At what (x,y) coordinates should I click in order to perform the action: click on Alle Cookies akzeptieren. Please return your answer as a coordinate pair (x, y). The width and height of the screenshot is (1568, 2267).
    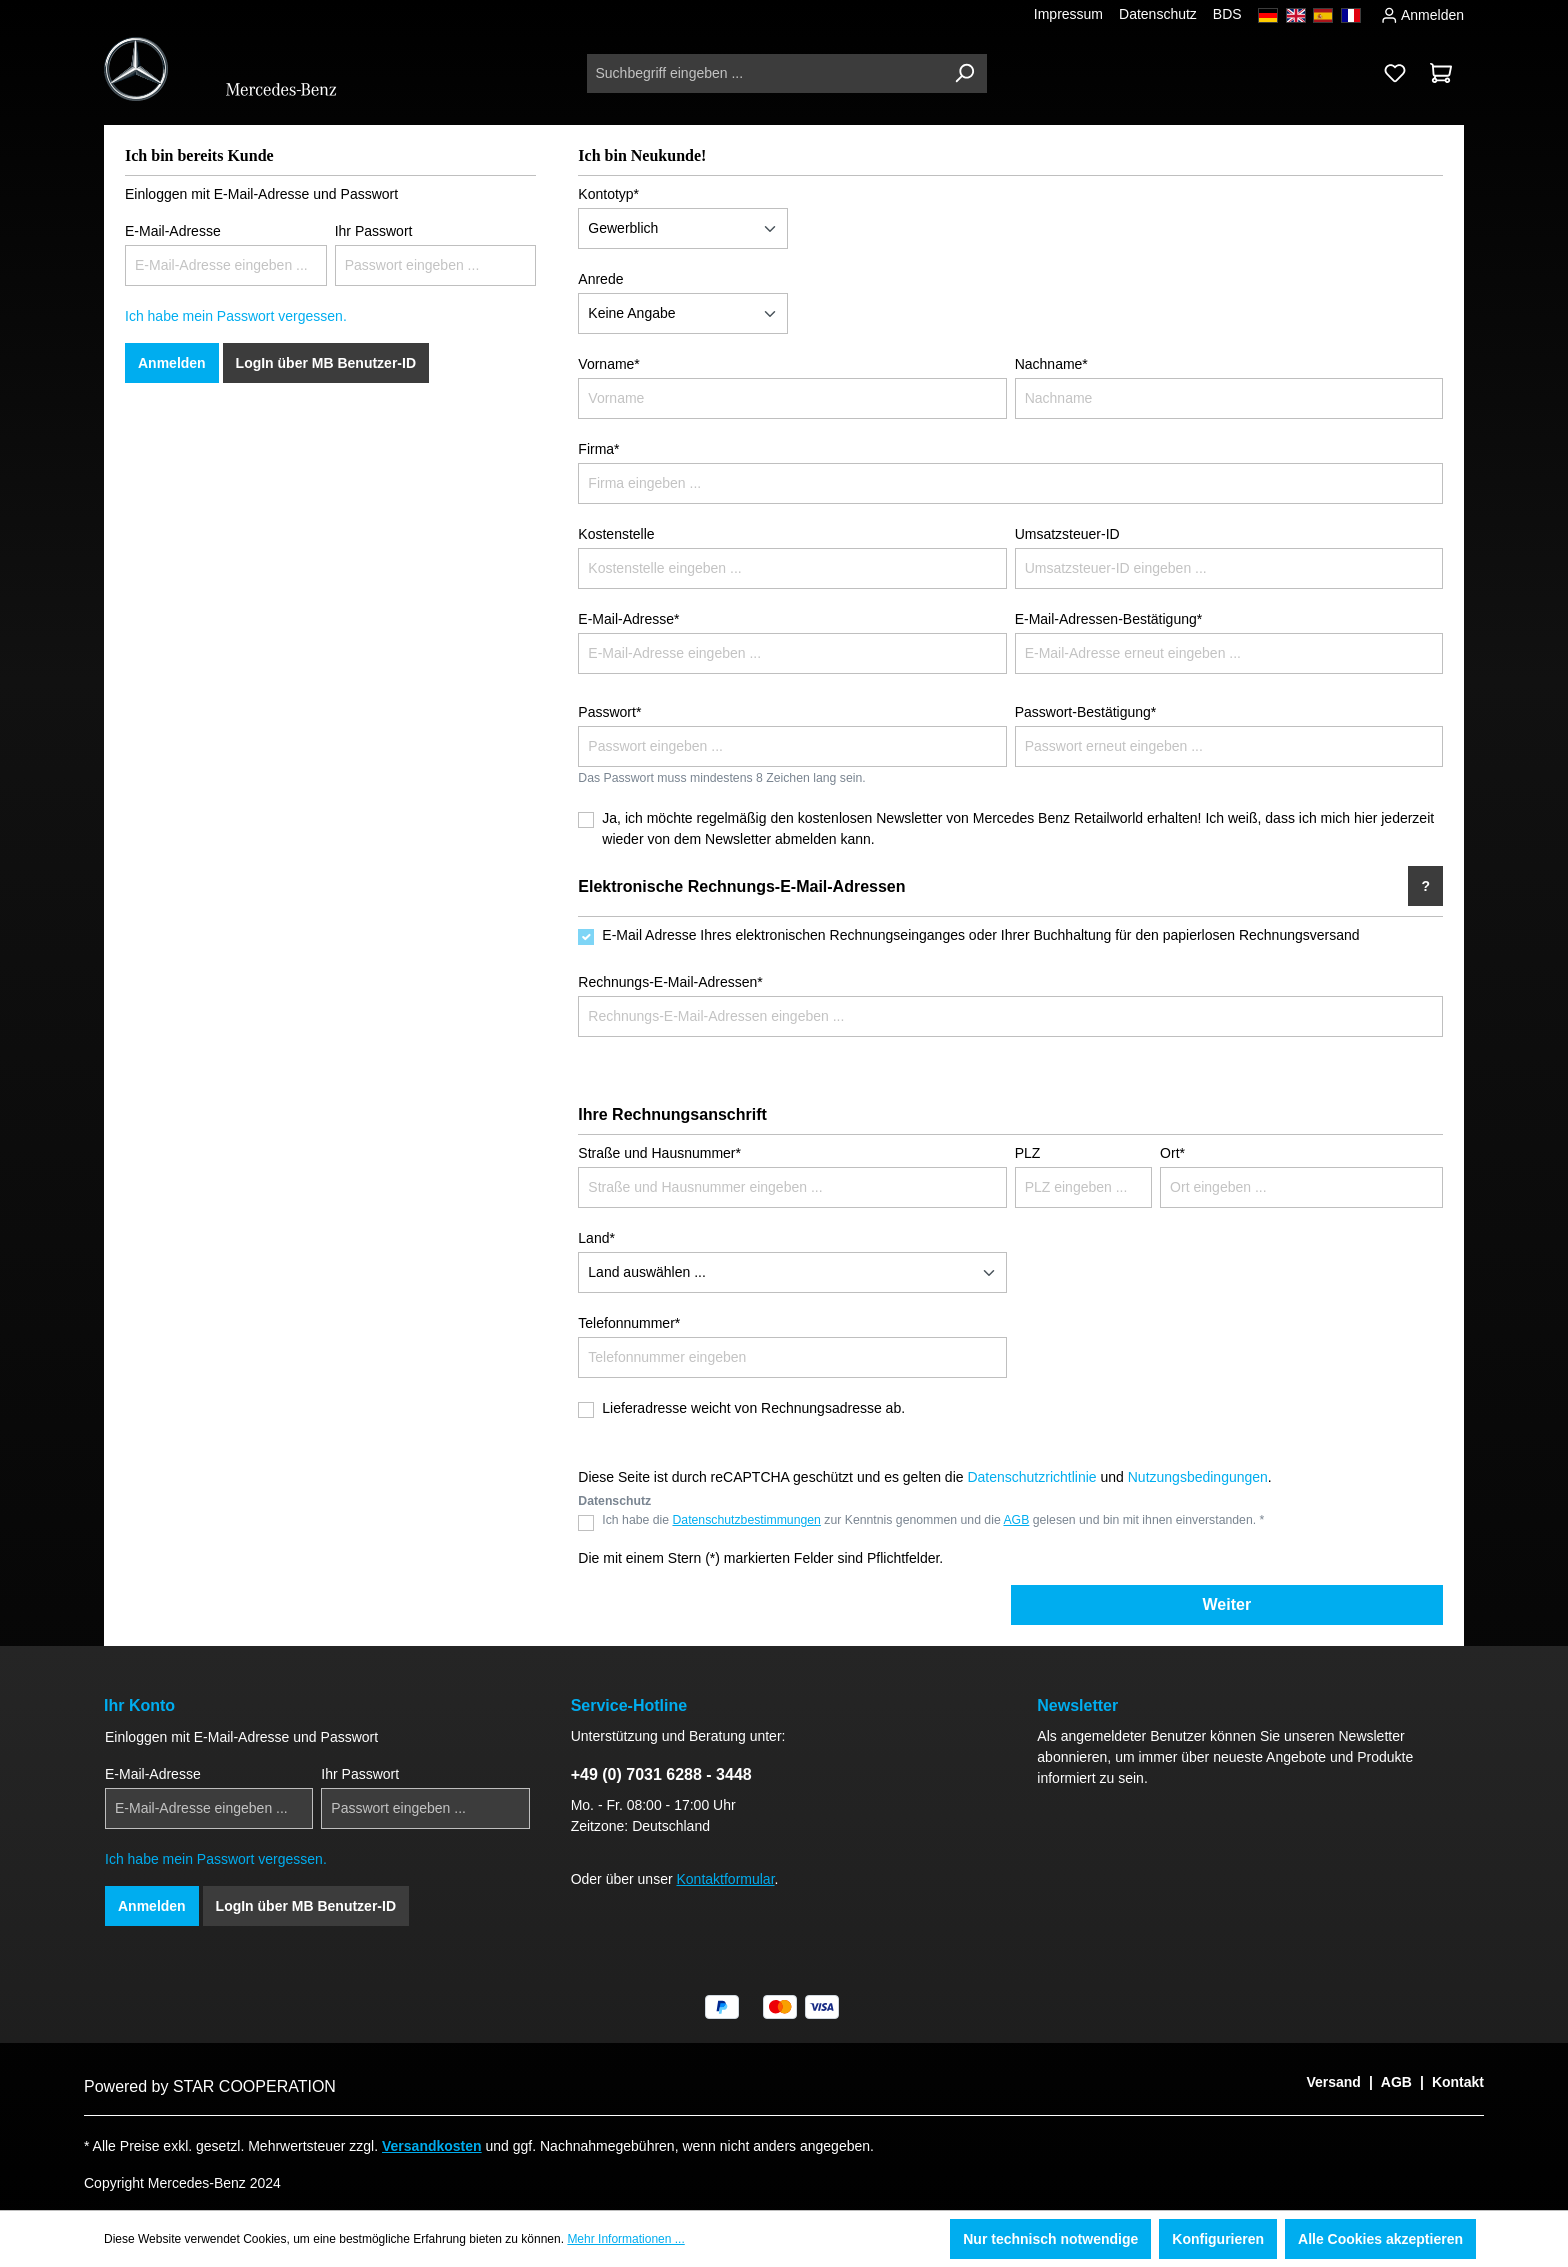
    Looking at the image, I should click on (1380, 2239).